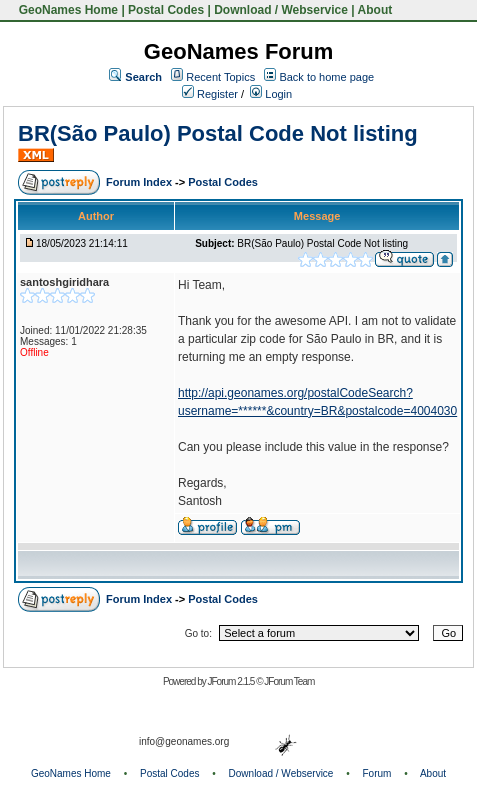  I want to click on Register, so click(210, 94).